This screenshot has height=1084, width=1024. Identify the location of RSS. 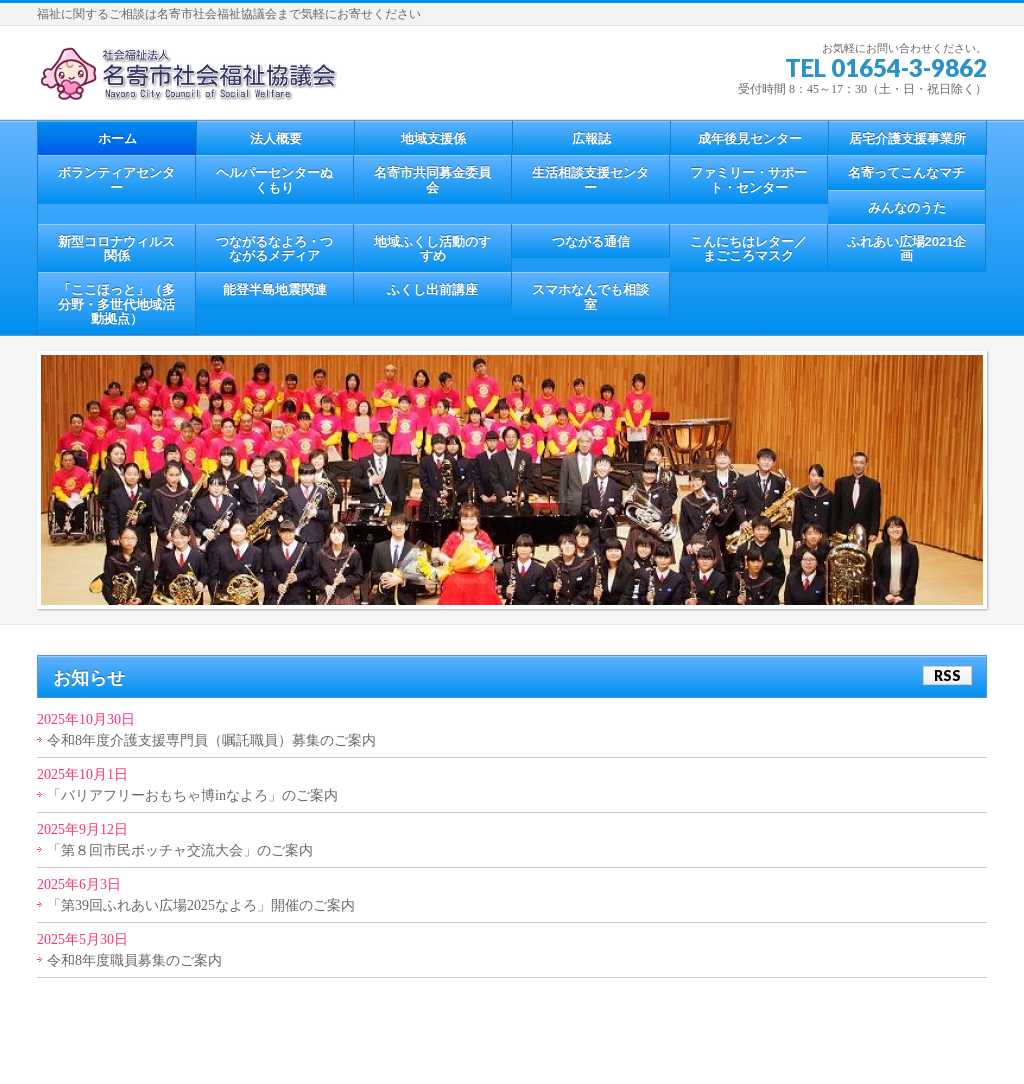
(947, 675).